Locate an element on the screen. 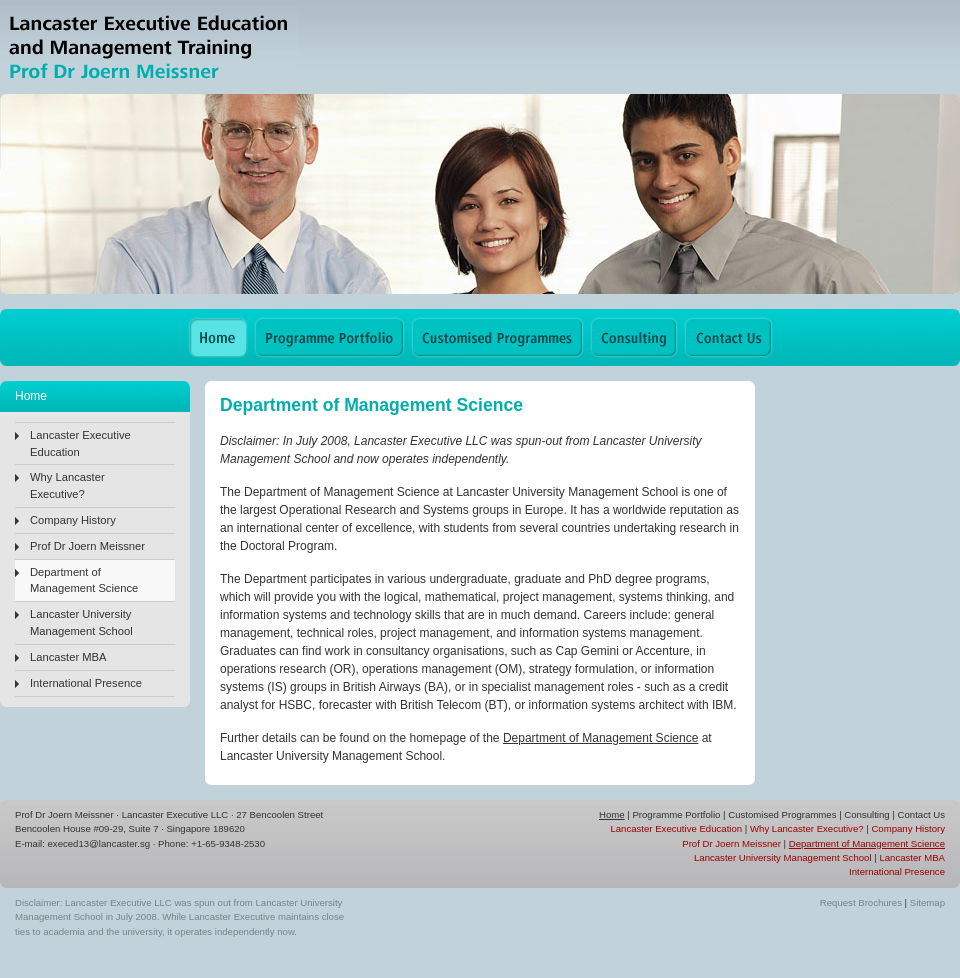 Image resolution: width=960 pixels, height=978 pixels. Programme Portfolio is located at coordinates (676, 814).